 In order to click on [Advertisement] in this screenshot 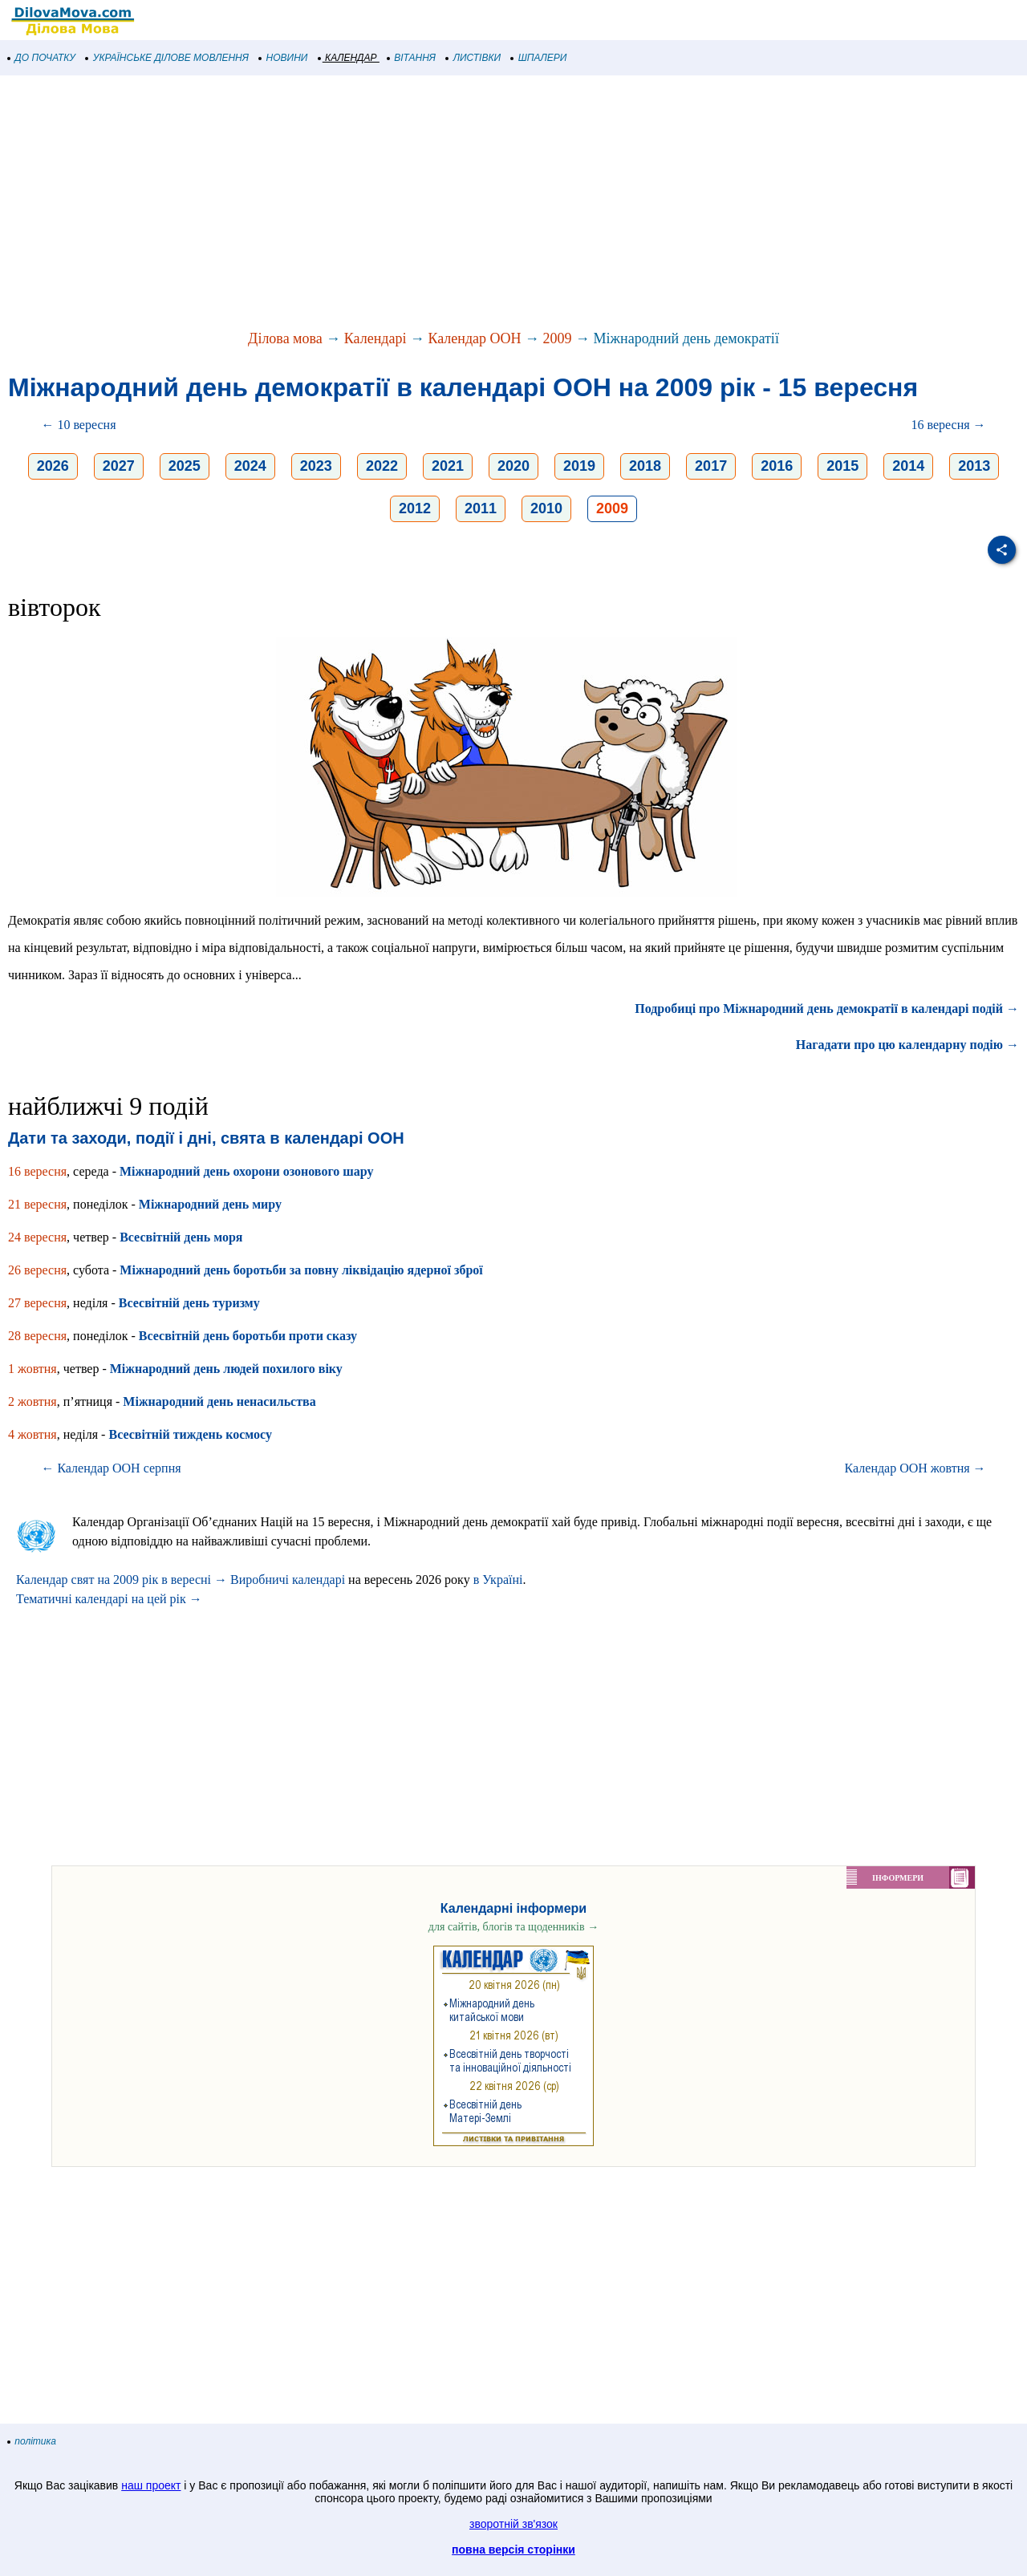, I will do `click(481, 203)`.